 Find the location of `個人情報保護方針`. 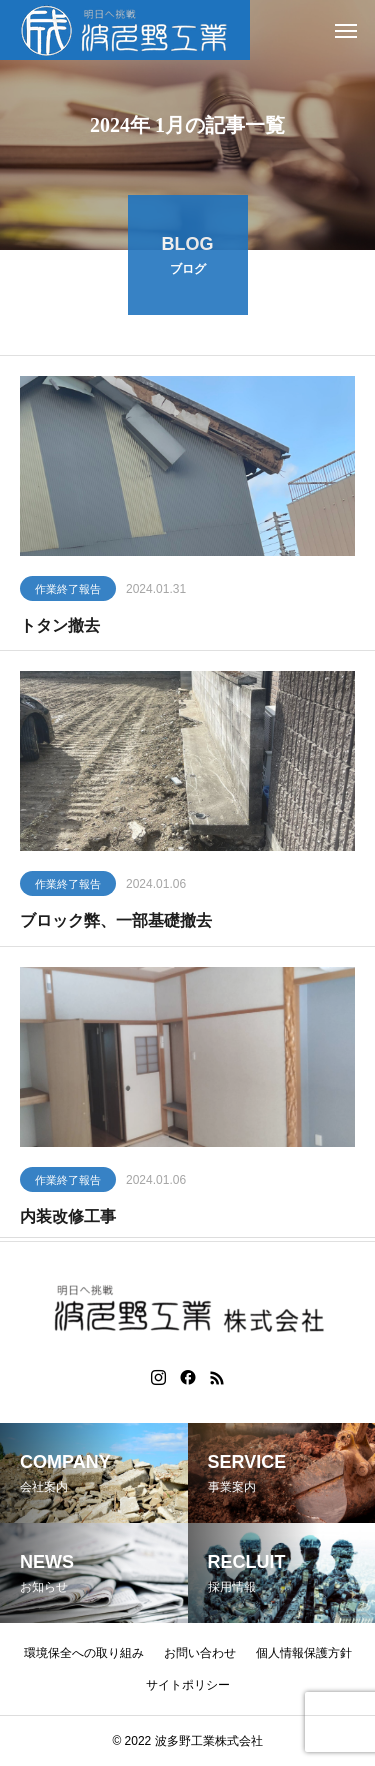

個人情報保護方針 is located at coordinates (304, 1653).